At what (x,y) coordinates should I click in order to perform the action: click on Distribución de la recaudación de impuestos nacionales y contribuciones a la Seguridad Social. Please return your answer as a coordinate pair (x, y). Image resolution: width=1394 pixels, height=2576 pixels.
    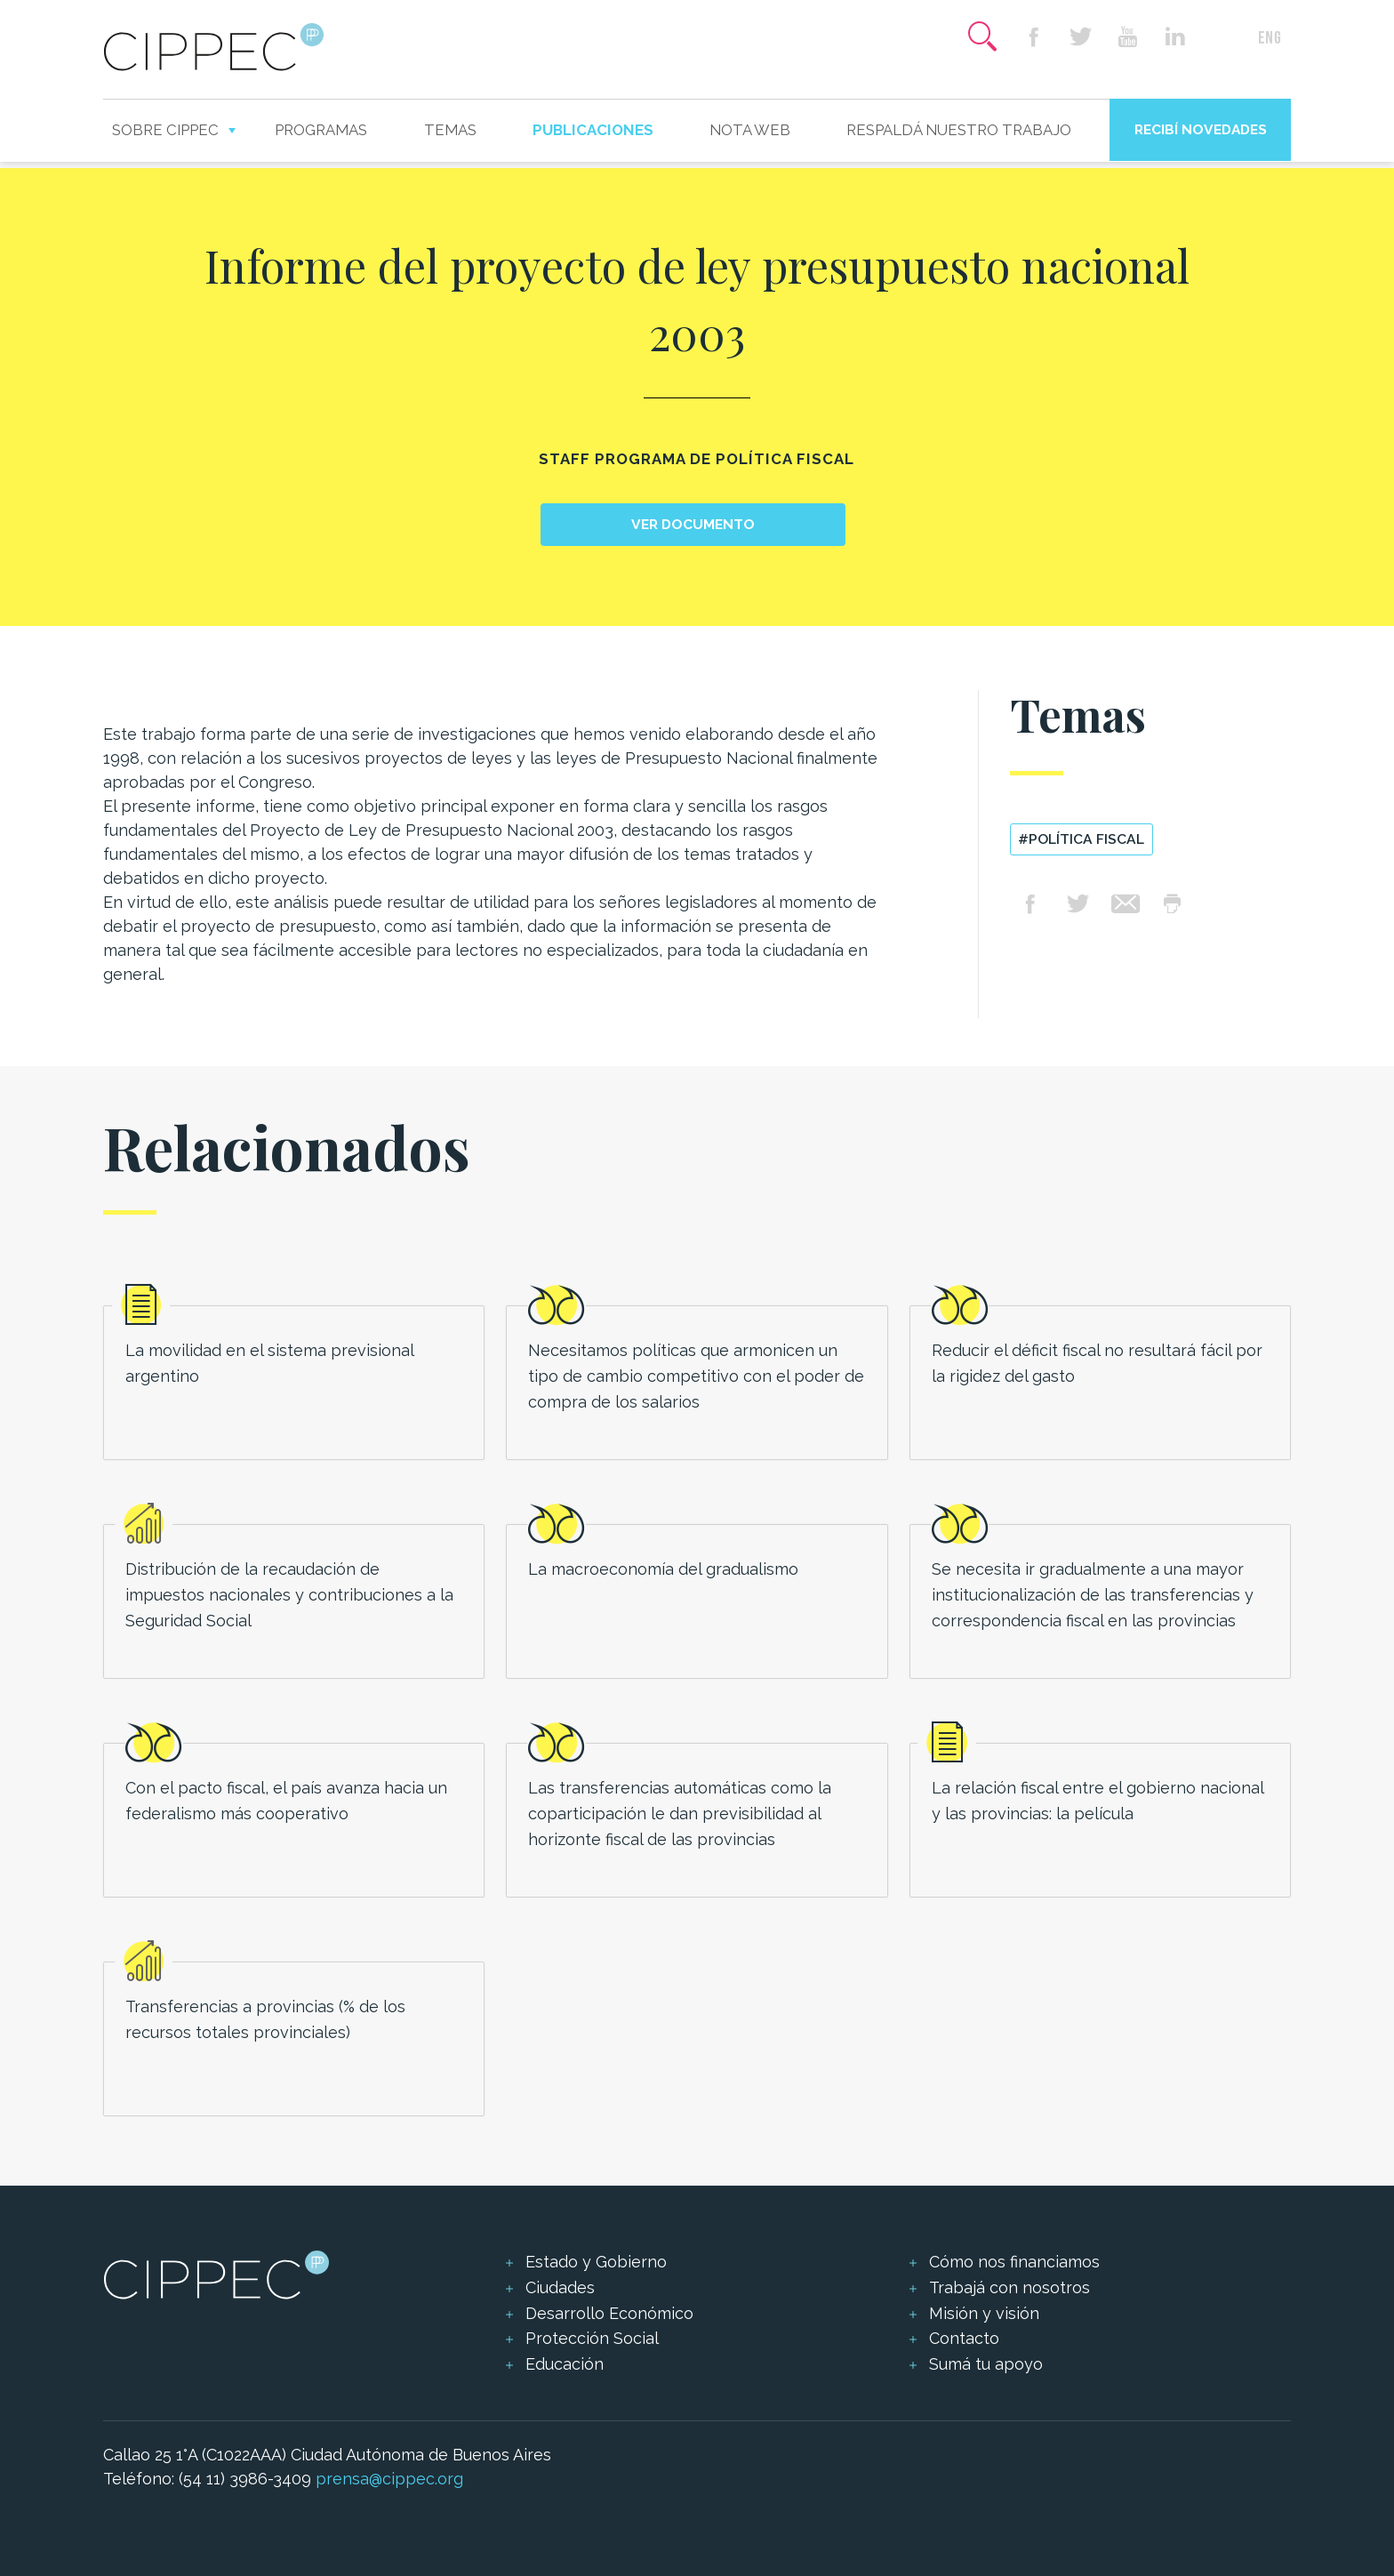
    Looking at the image, I should click on (289, 1595).